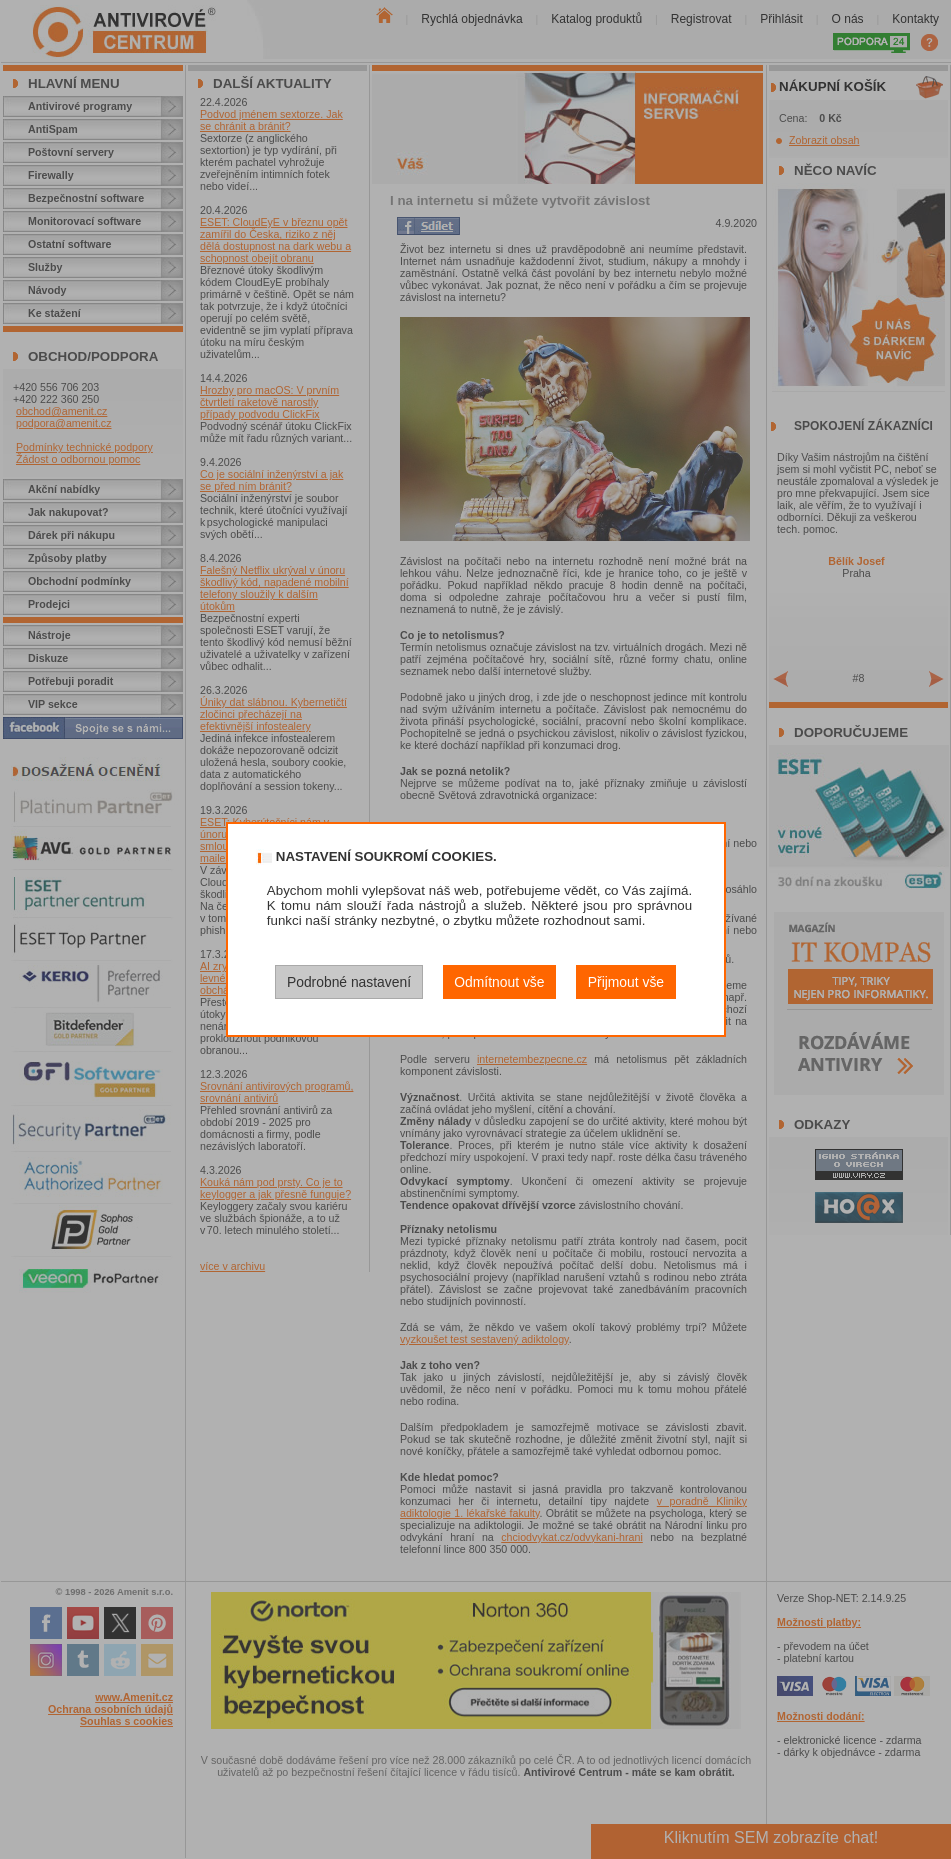  Describe the element at coordinates (349, 982) in the screenshot. I see `Podrobné nastavení` at that location.